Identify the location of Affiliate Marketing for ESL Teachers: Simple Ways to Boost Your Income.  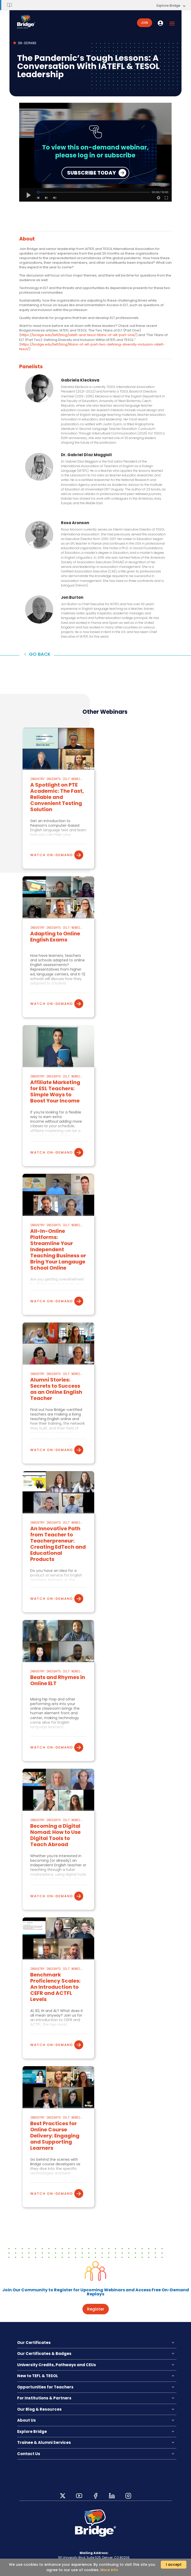
(55, 1091).